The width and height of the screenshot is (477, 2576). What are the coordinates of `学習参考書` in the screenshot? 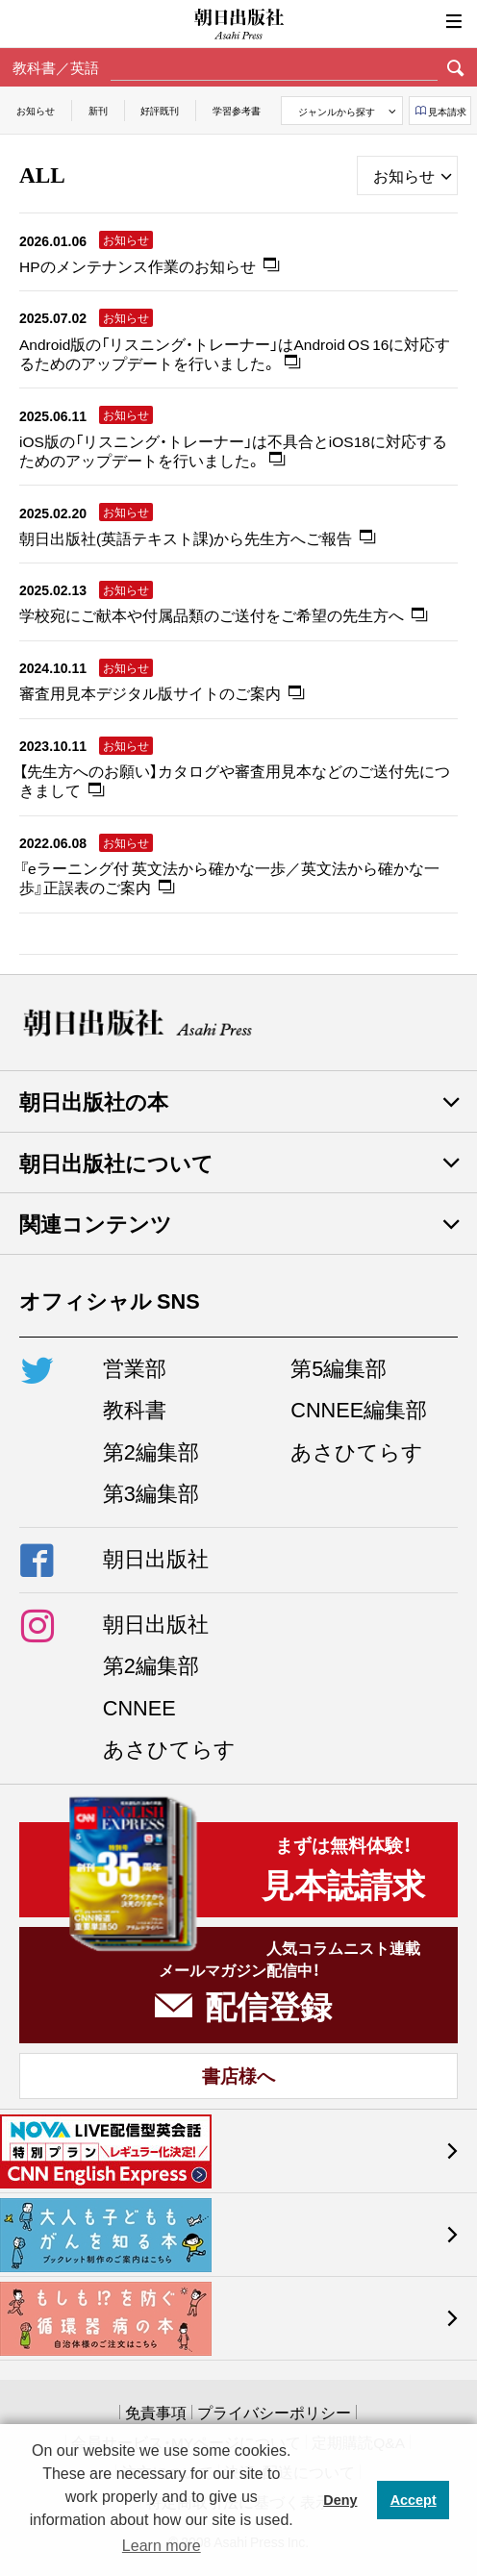 It's located at (237, 110).